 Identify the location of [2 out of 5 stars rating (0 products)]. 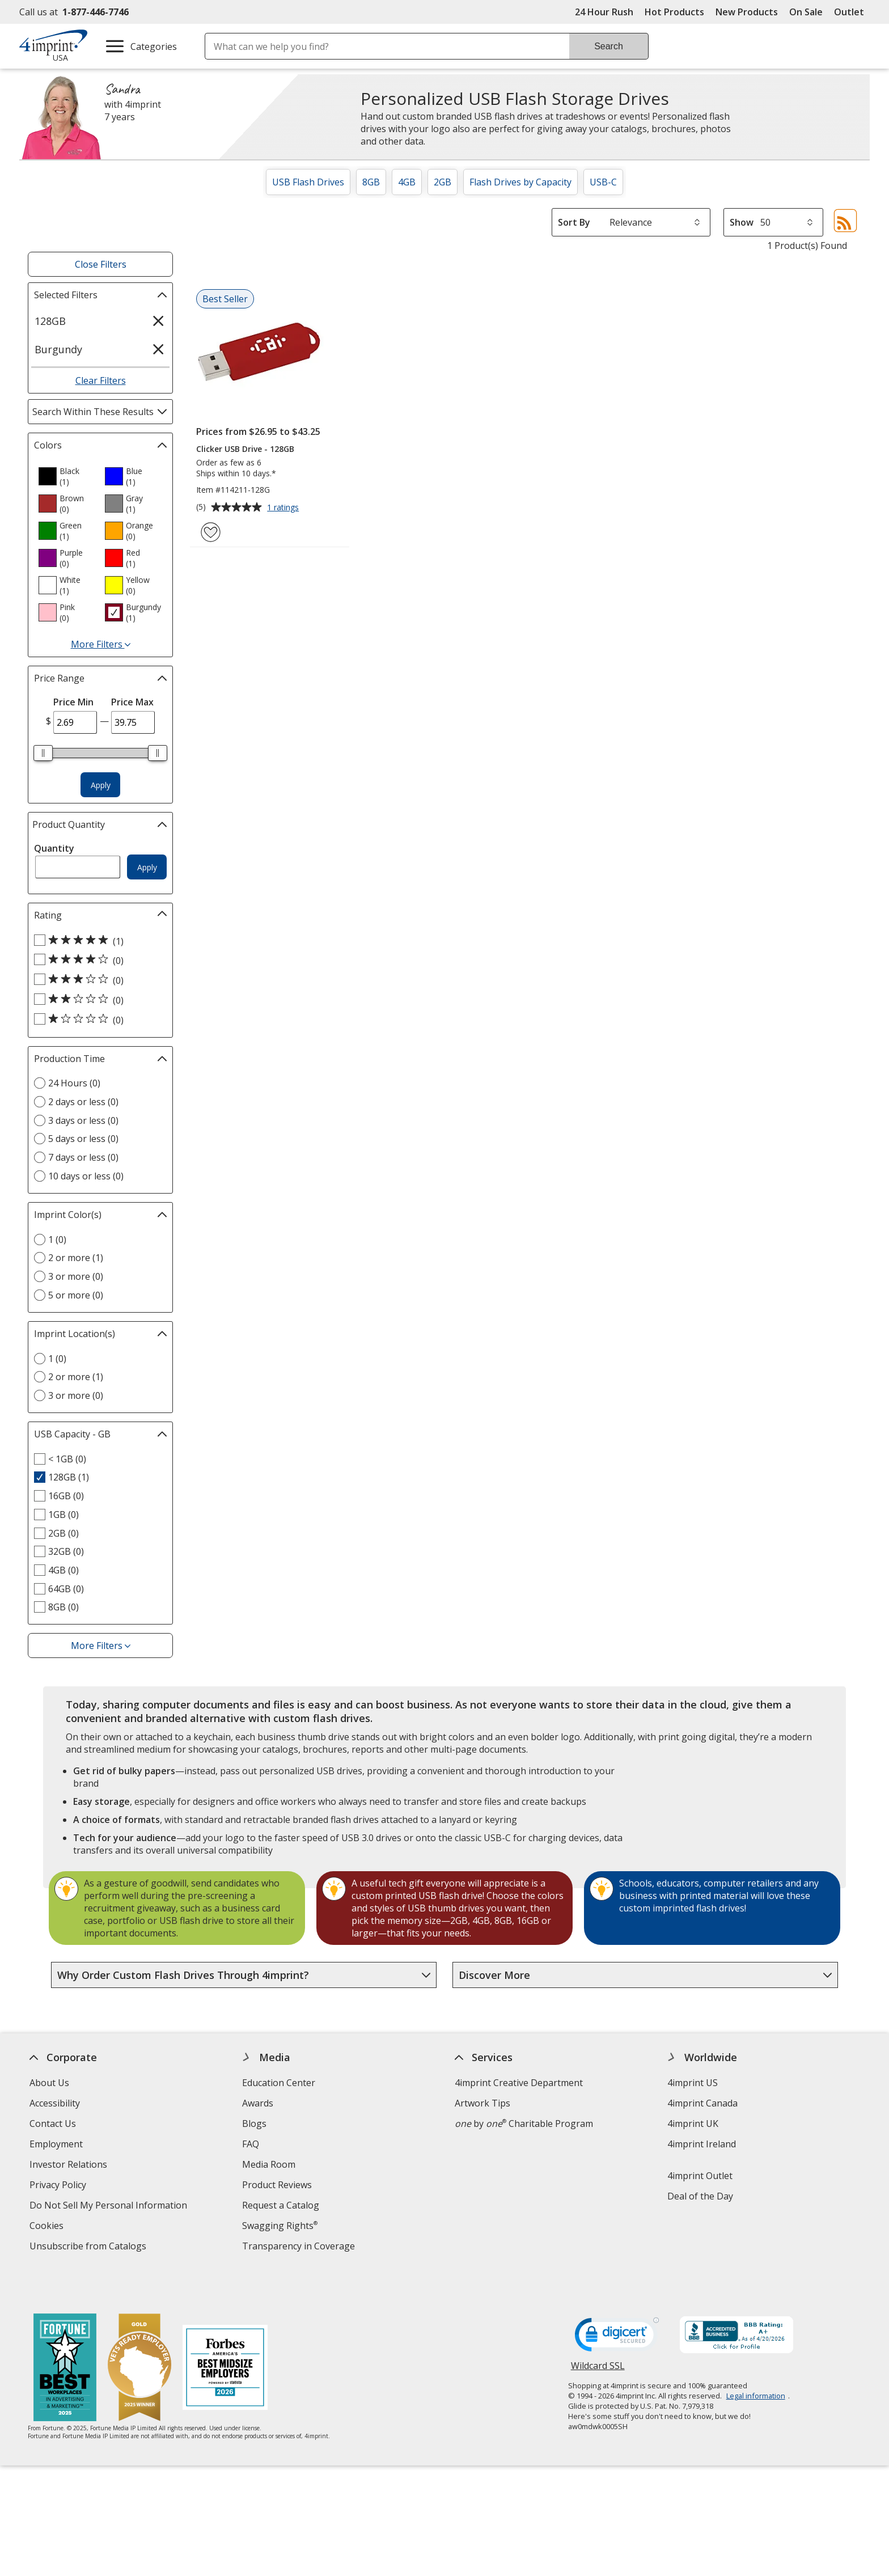
(97, 999).